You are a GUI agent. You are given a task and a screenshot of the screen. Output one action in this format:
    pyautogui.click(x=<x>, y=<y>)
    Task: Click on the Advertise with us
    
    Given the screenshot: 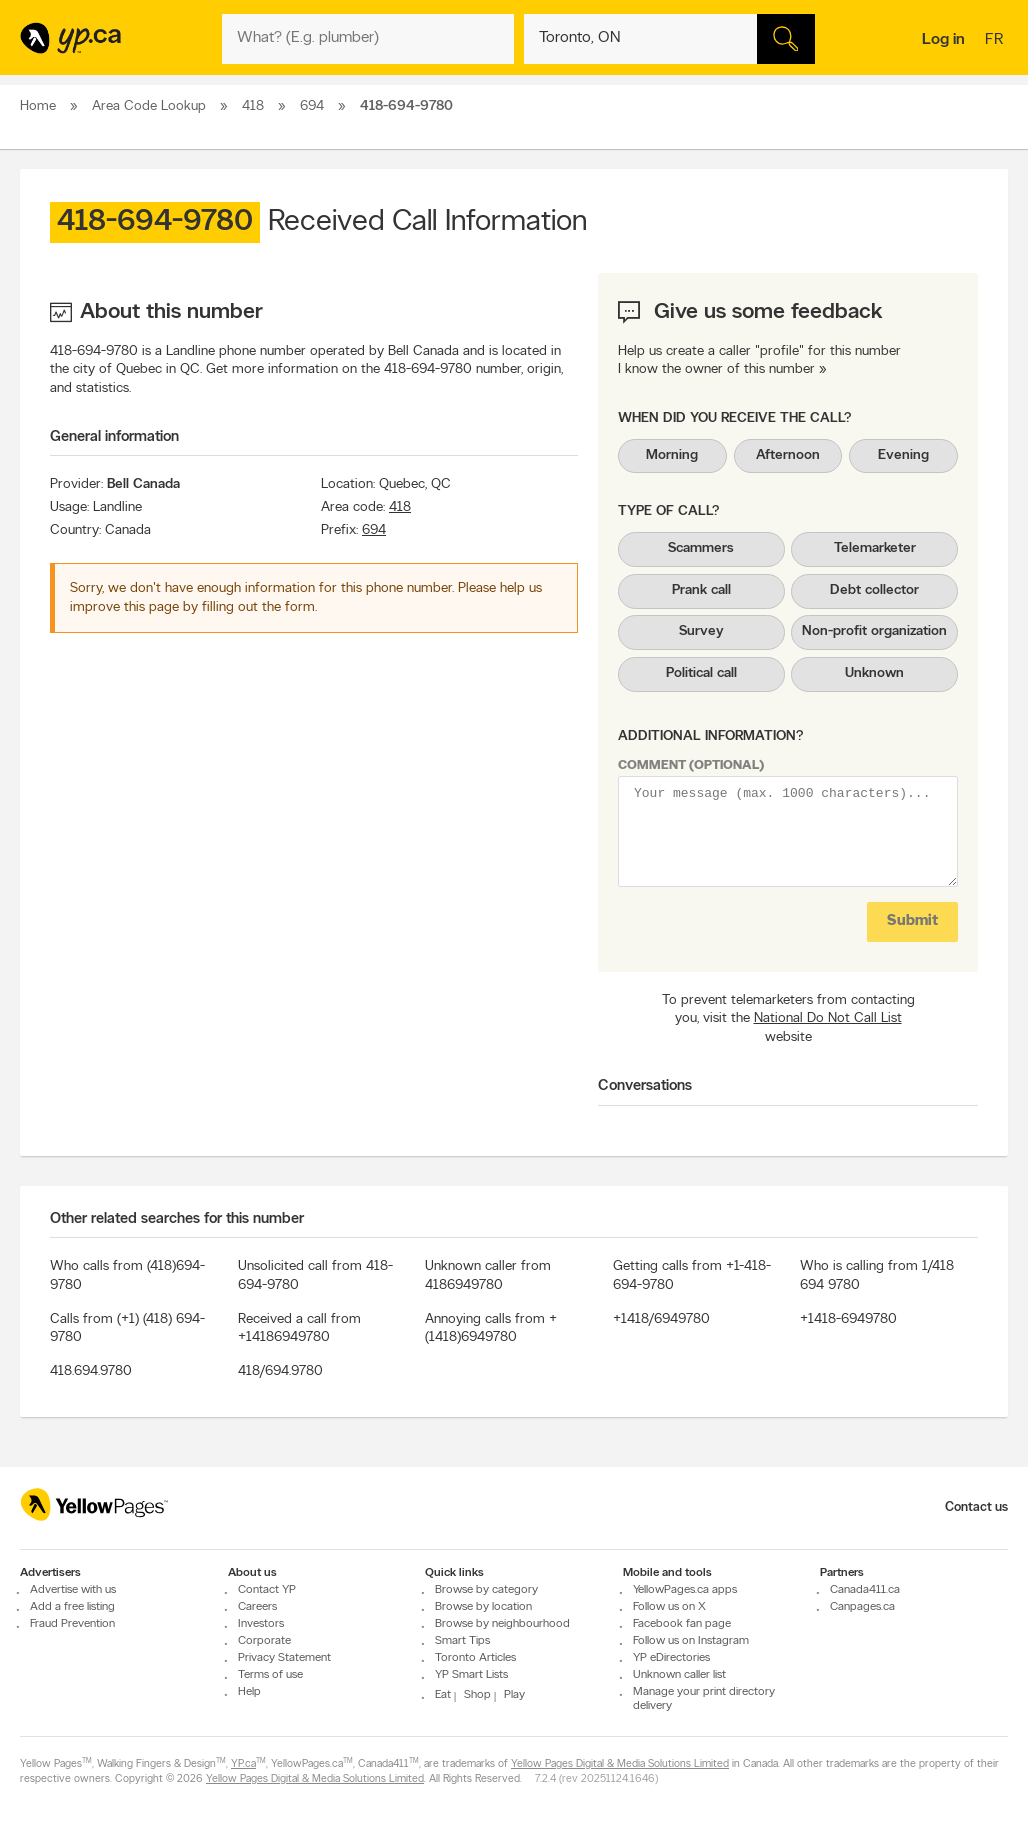 What is the action you would take?
    pyautogui.click(x=73, y=1590)
    